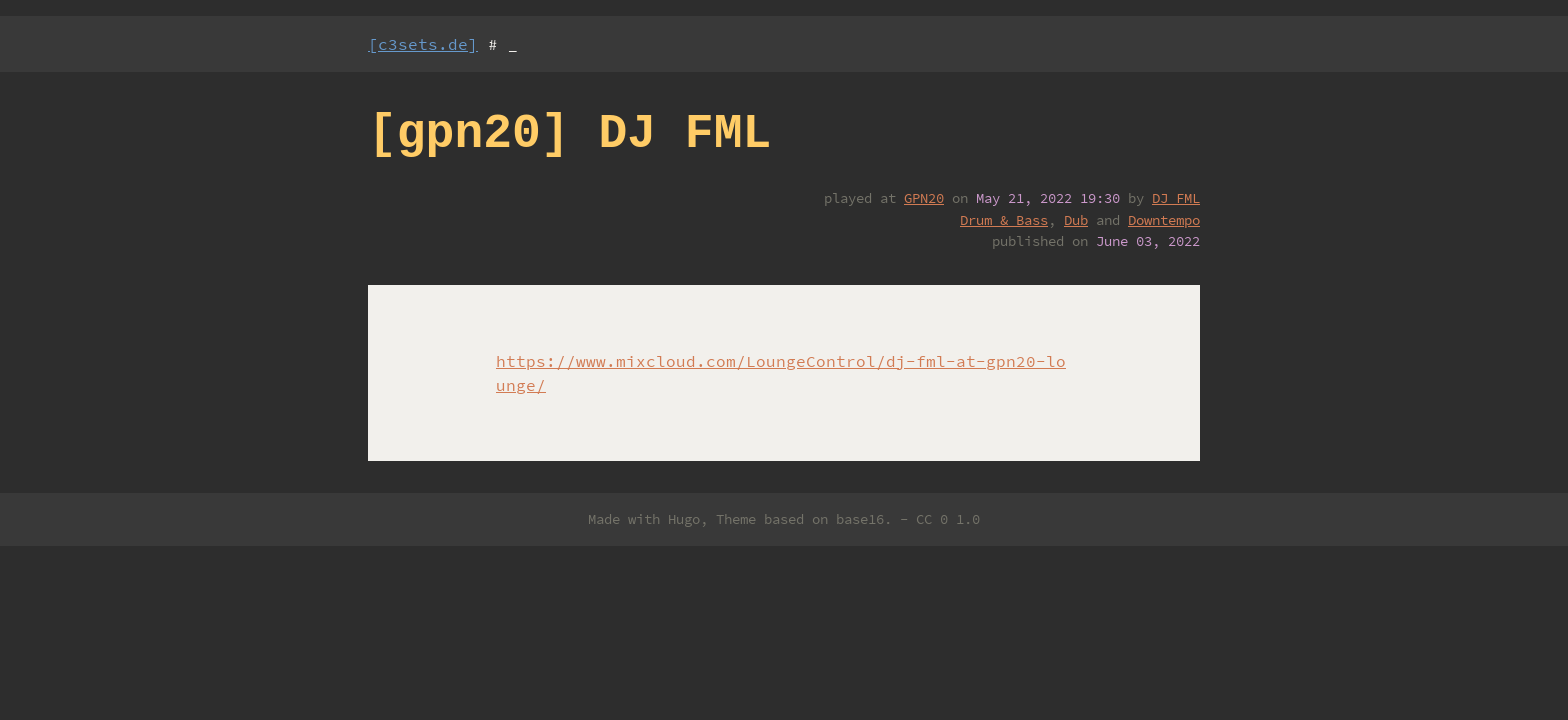 The height and width of the screenshot is (720, 1568). Describe the element at coordinates (1176, 198) in the screenshot. I see `DJ FML` at that location.